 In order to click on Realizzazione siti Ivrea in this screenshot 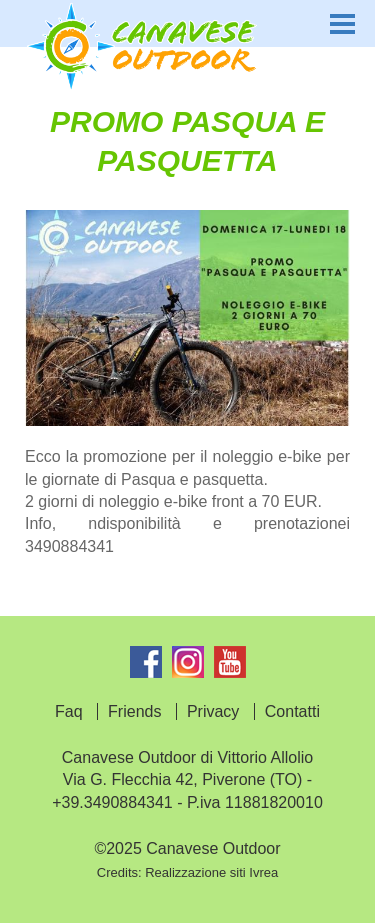, I will do `click(211, 872)`.